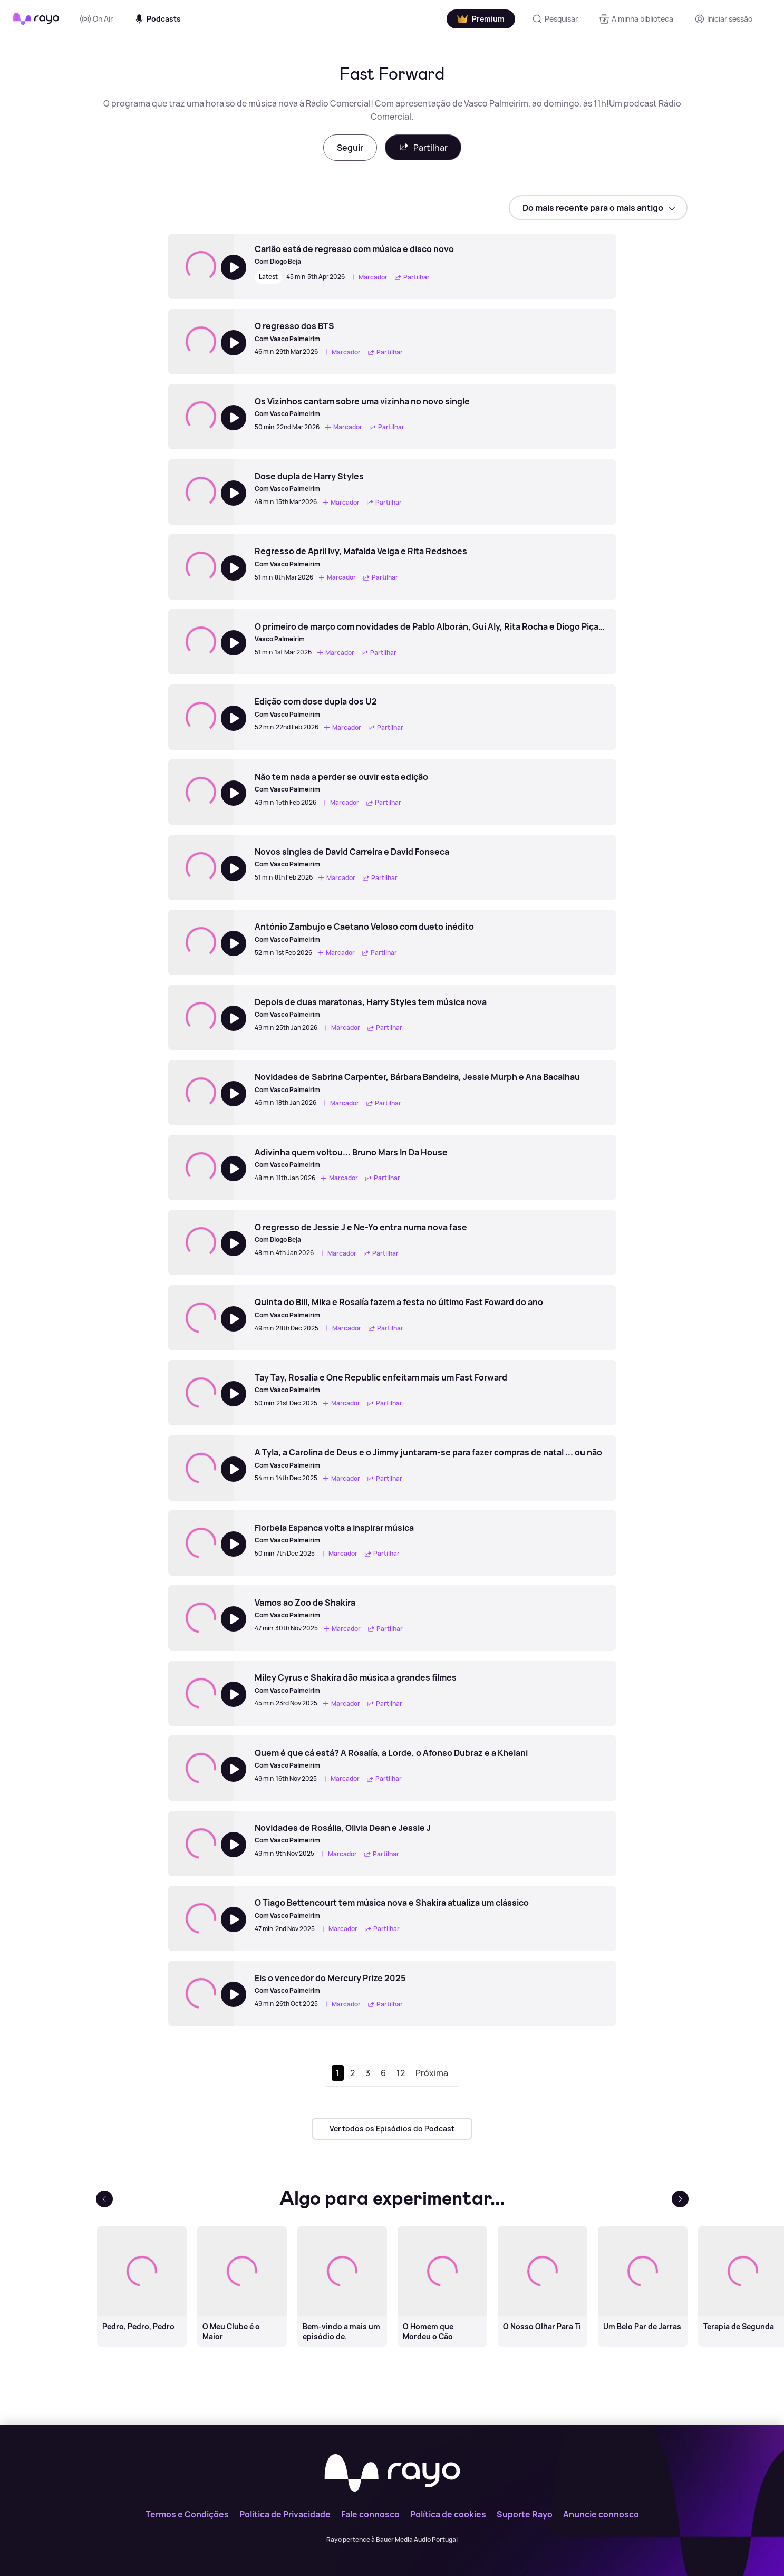 The image size is (784, 2576). What do you see at coordinates (157, 19) in the screenshot?
I see `Podcasts` at bounding box center [157, 19].